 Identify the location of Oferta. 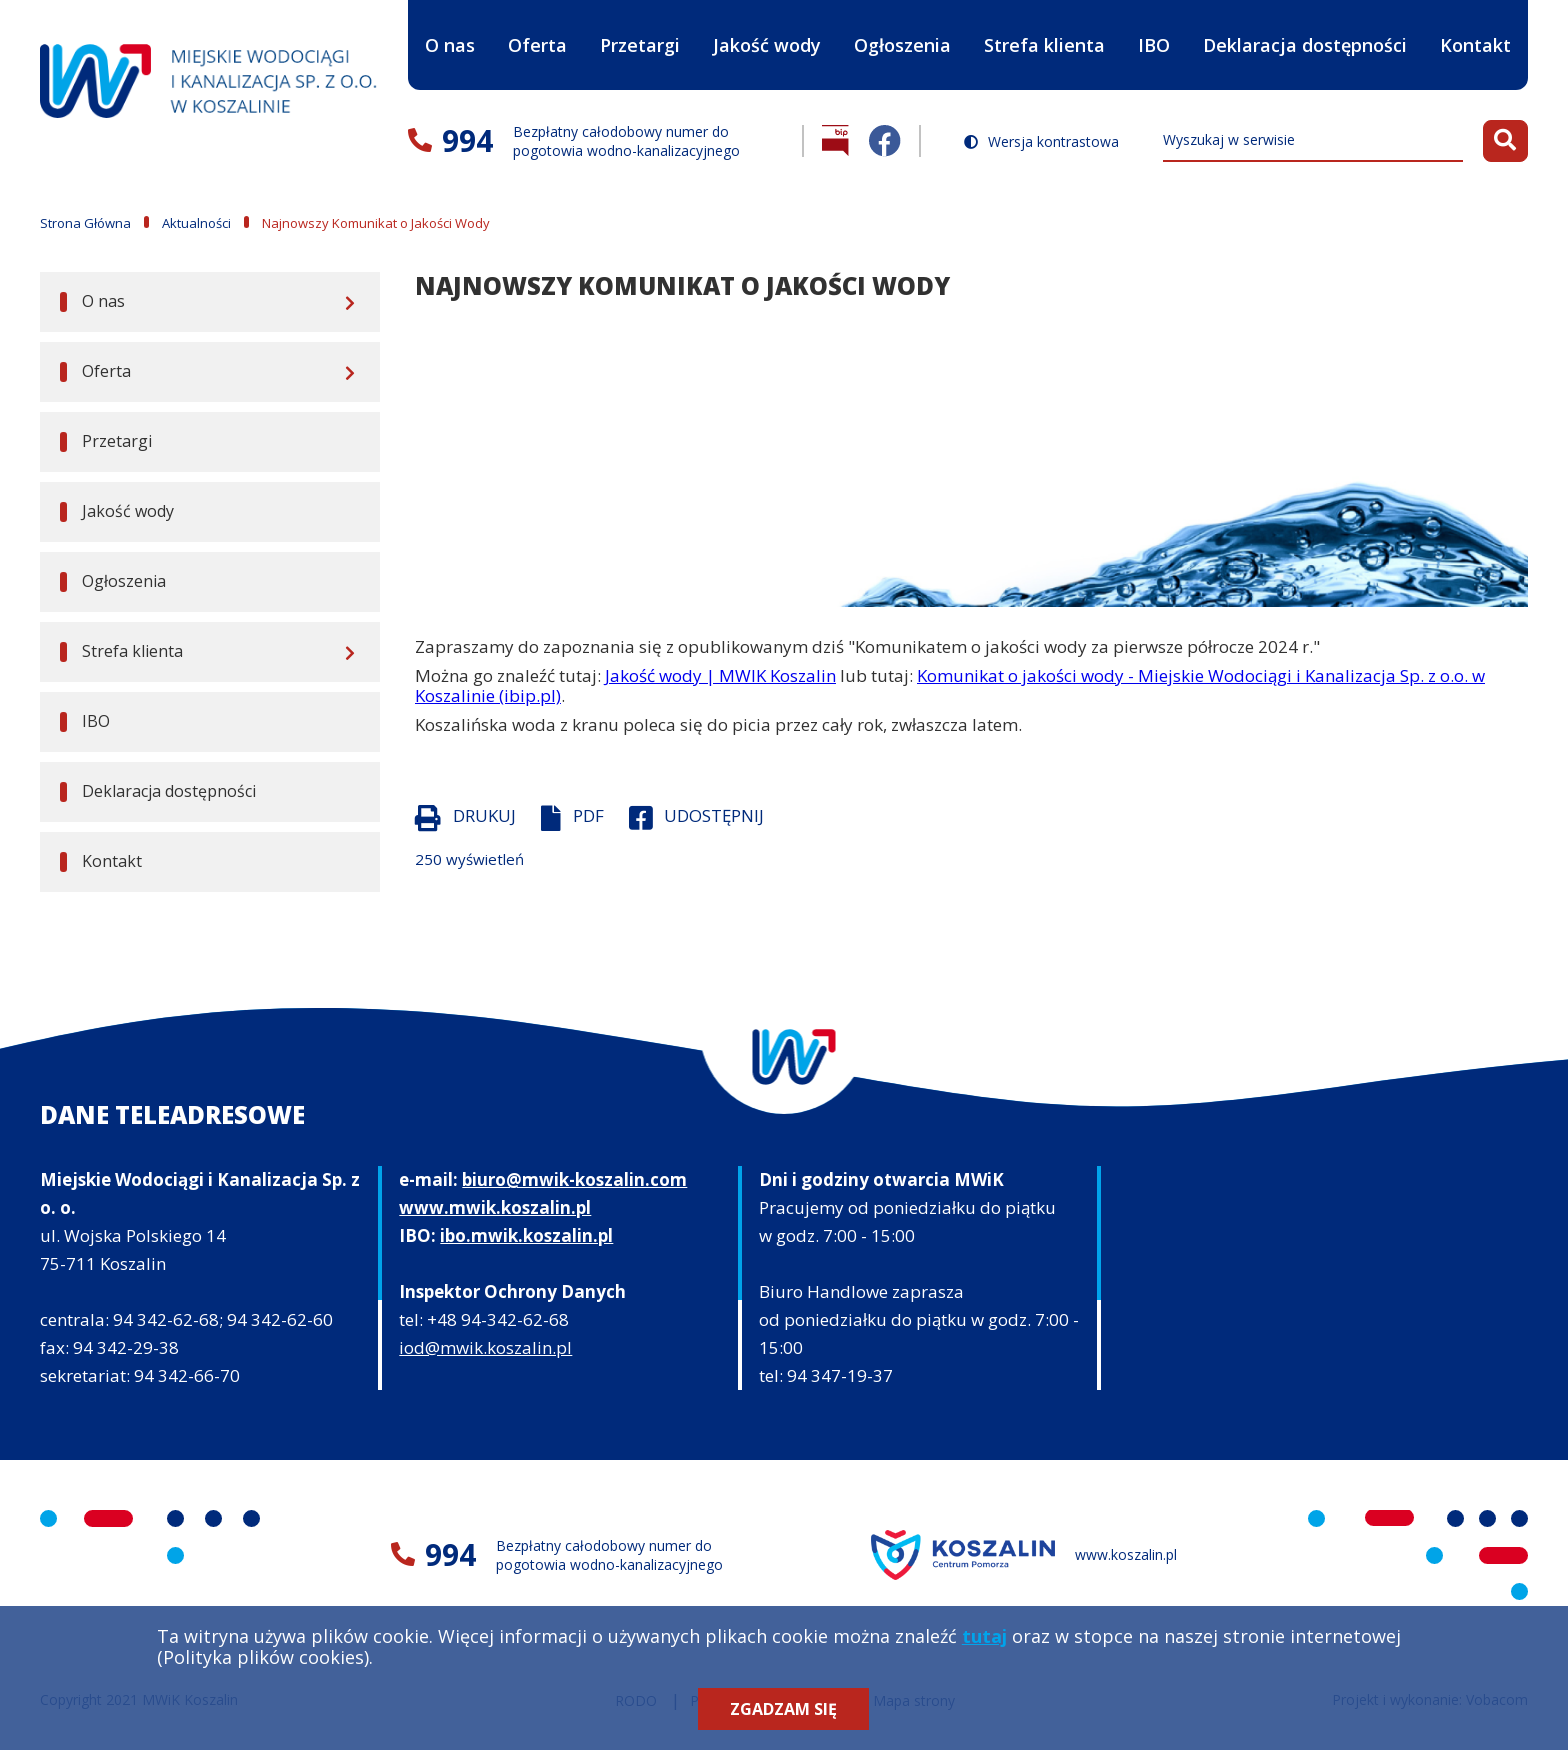
(537, 28).